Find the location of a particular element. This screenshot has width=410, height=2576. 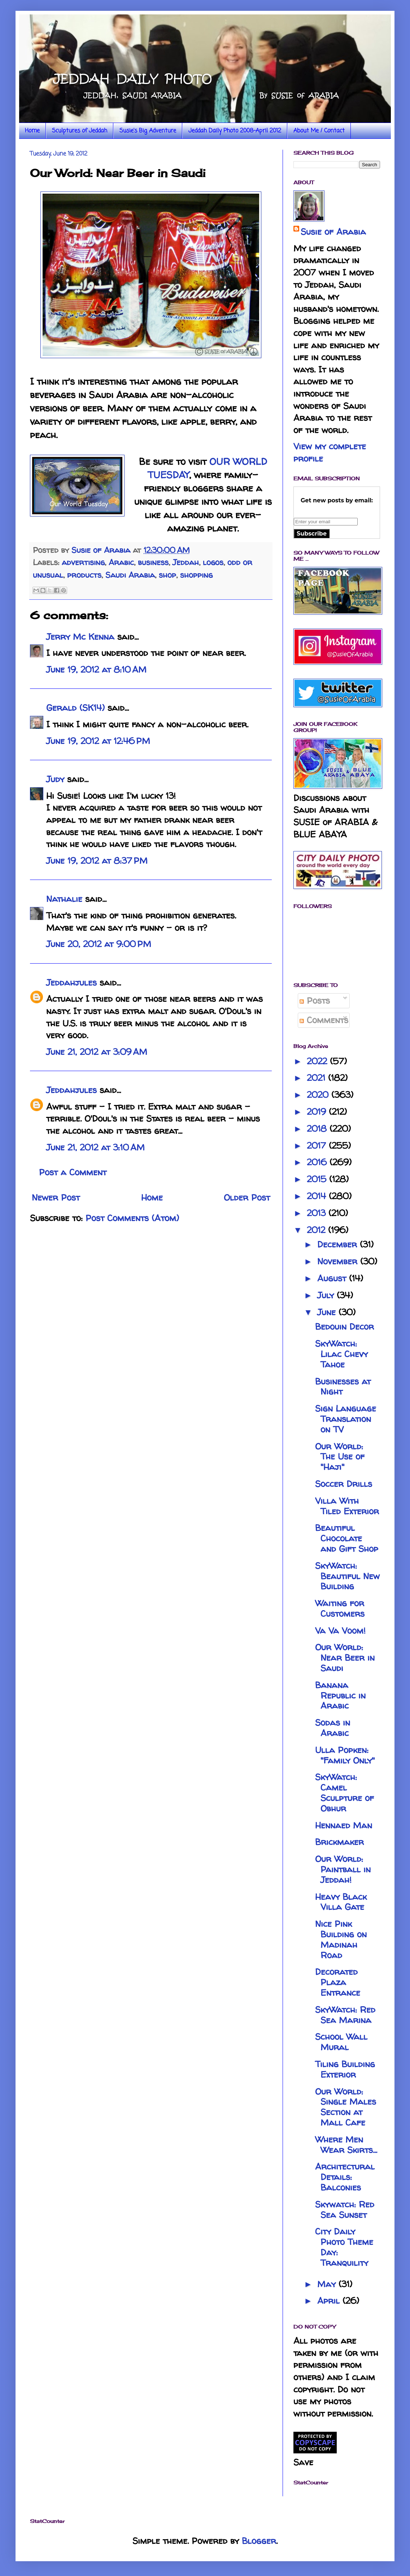

SkyWatch: Lilac Chevy Tahoe is located at coordinates (341, 1354).